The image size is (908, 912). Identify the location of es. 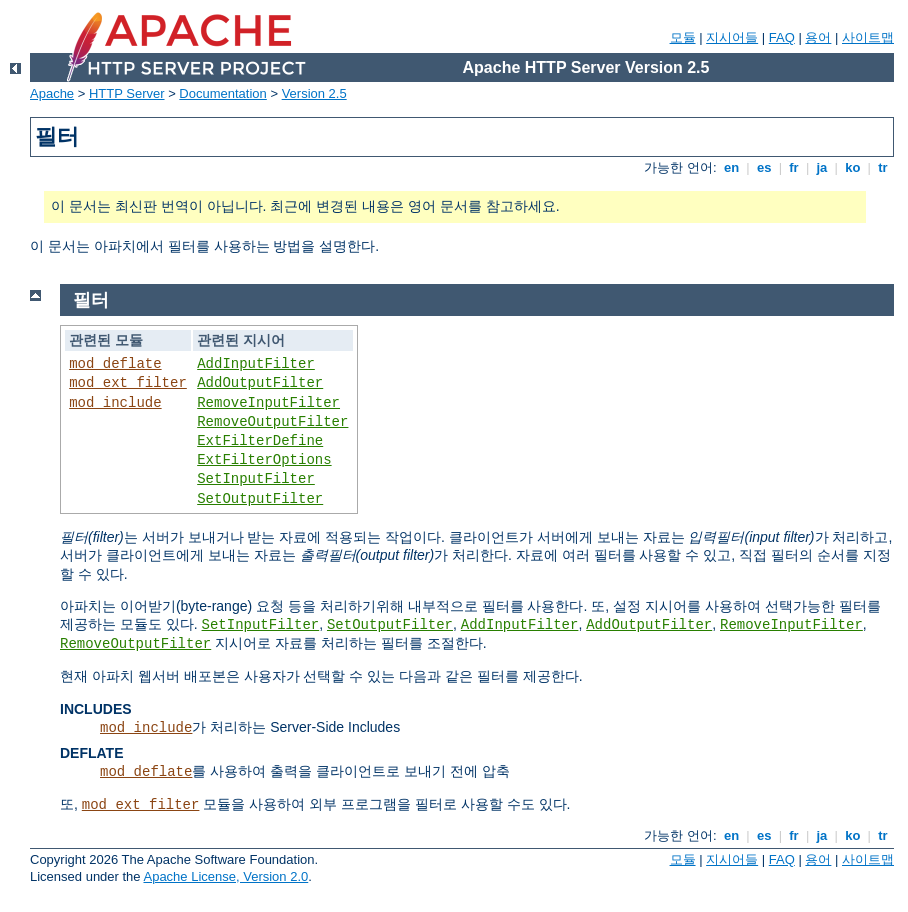
(764, 167).